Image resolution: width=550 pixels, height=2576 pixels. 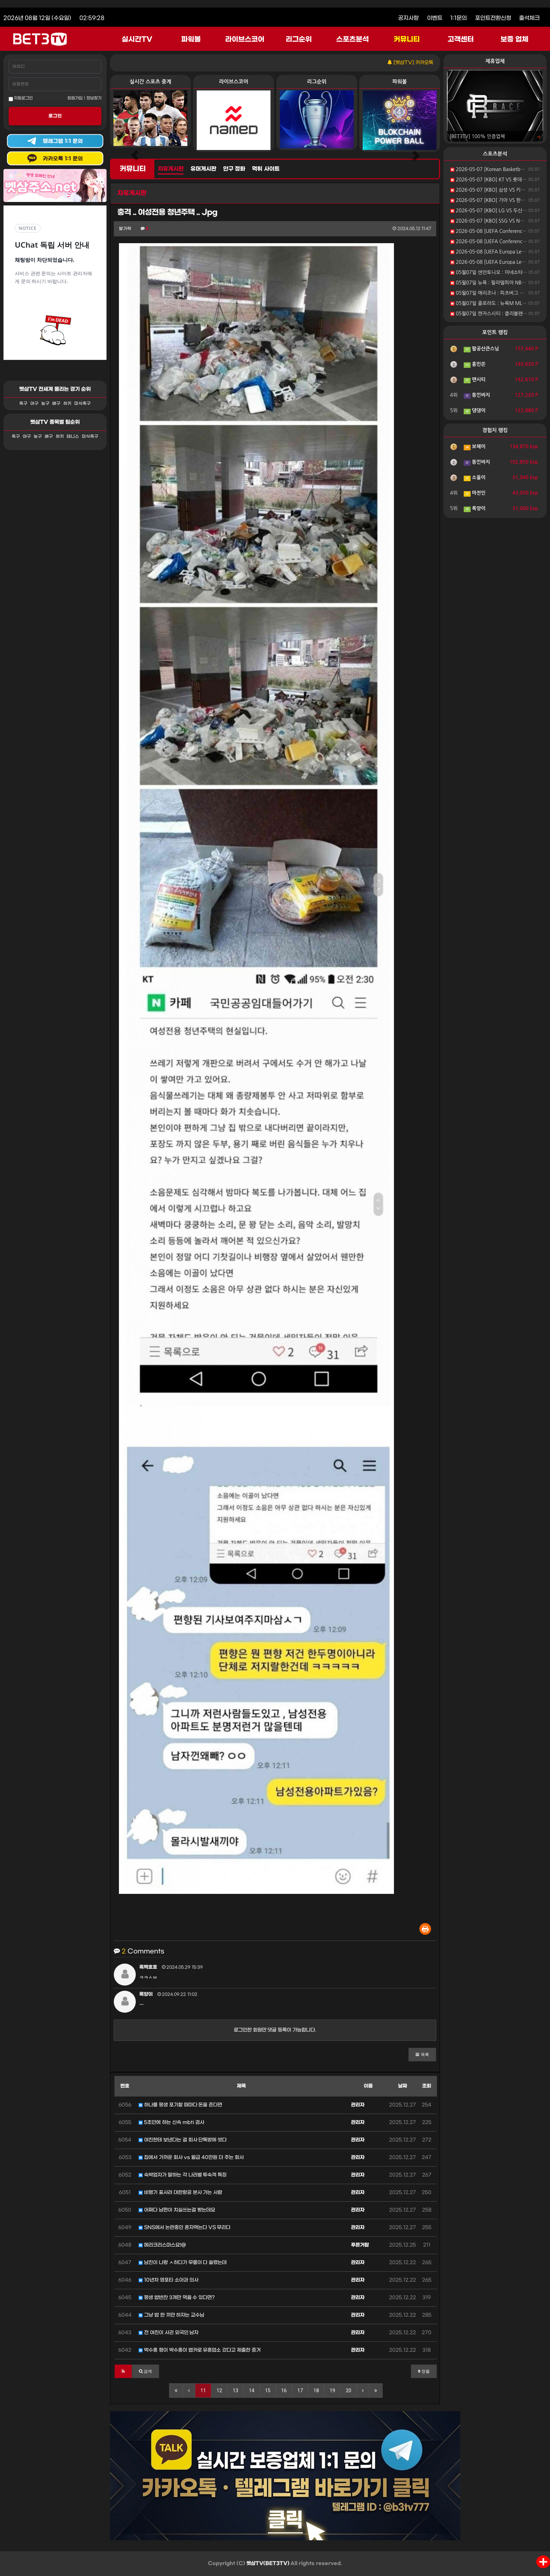 What do you see at coordinates (191, 39) in the screenshot?
I see `파워볼` at bounding box center [191, 39].